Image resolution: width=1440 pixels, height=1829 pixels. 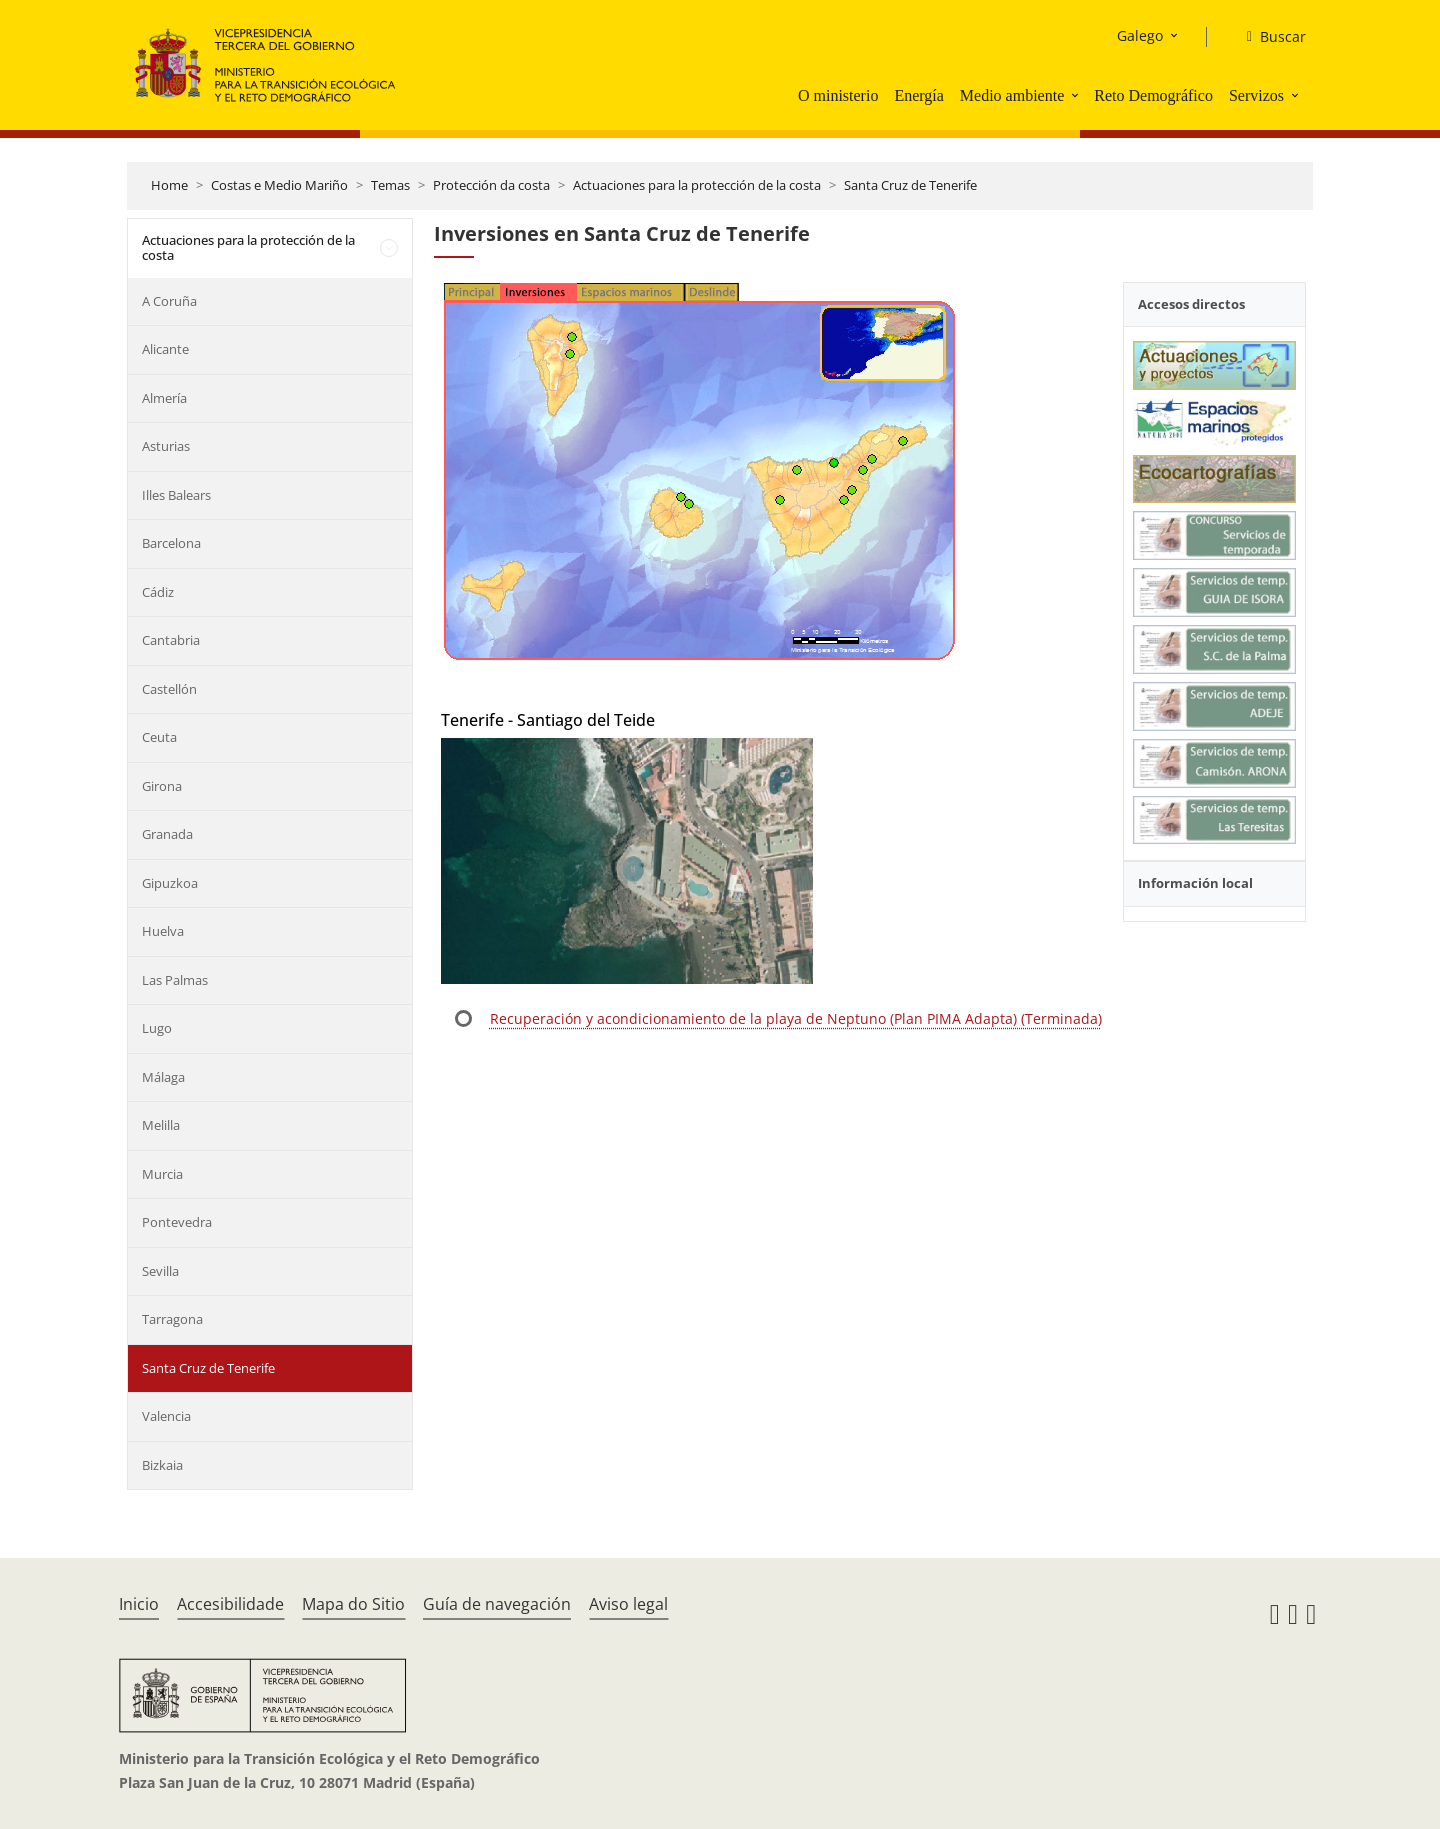 I want to click on Servizos, so click(x=1256, y=95).